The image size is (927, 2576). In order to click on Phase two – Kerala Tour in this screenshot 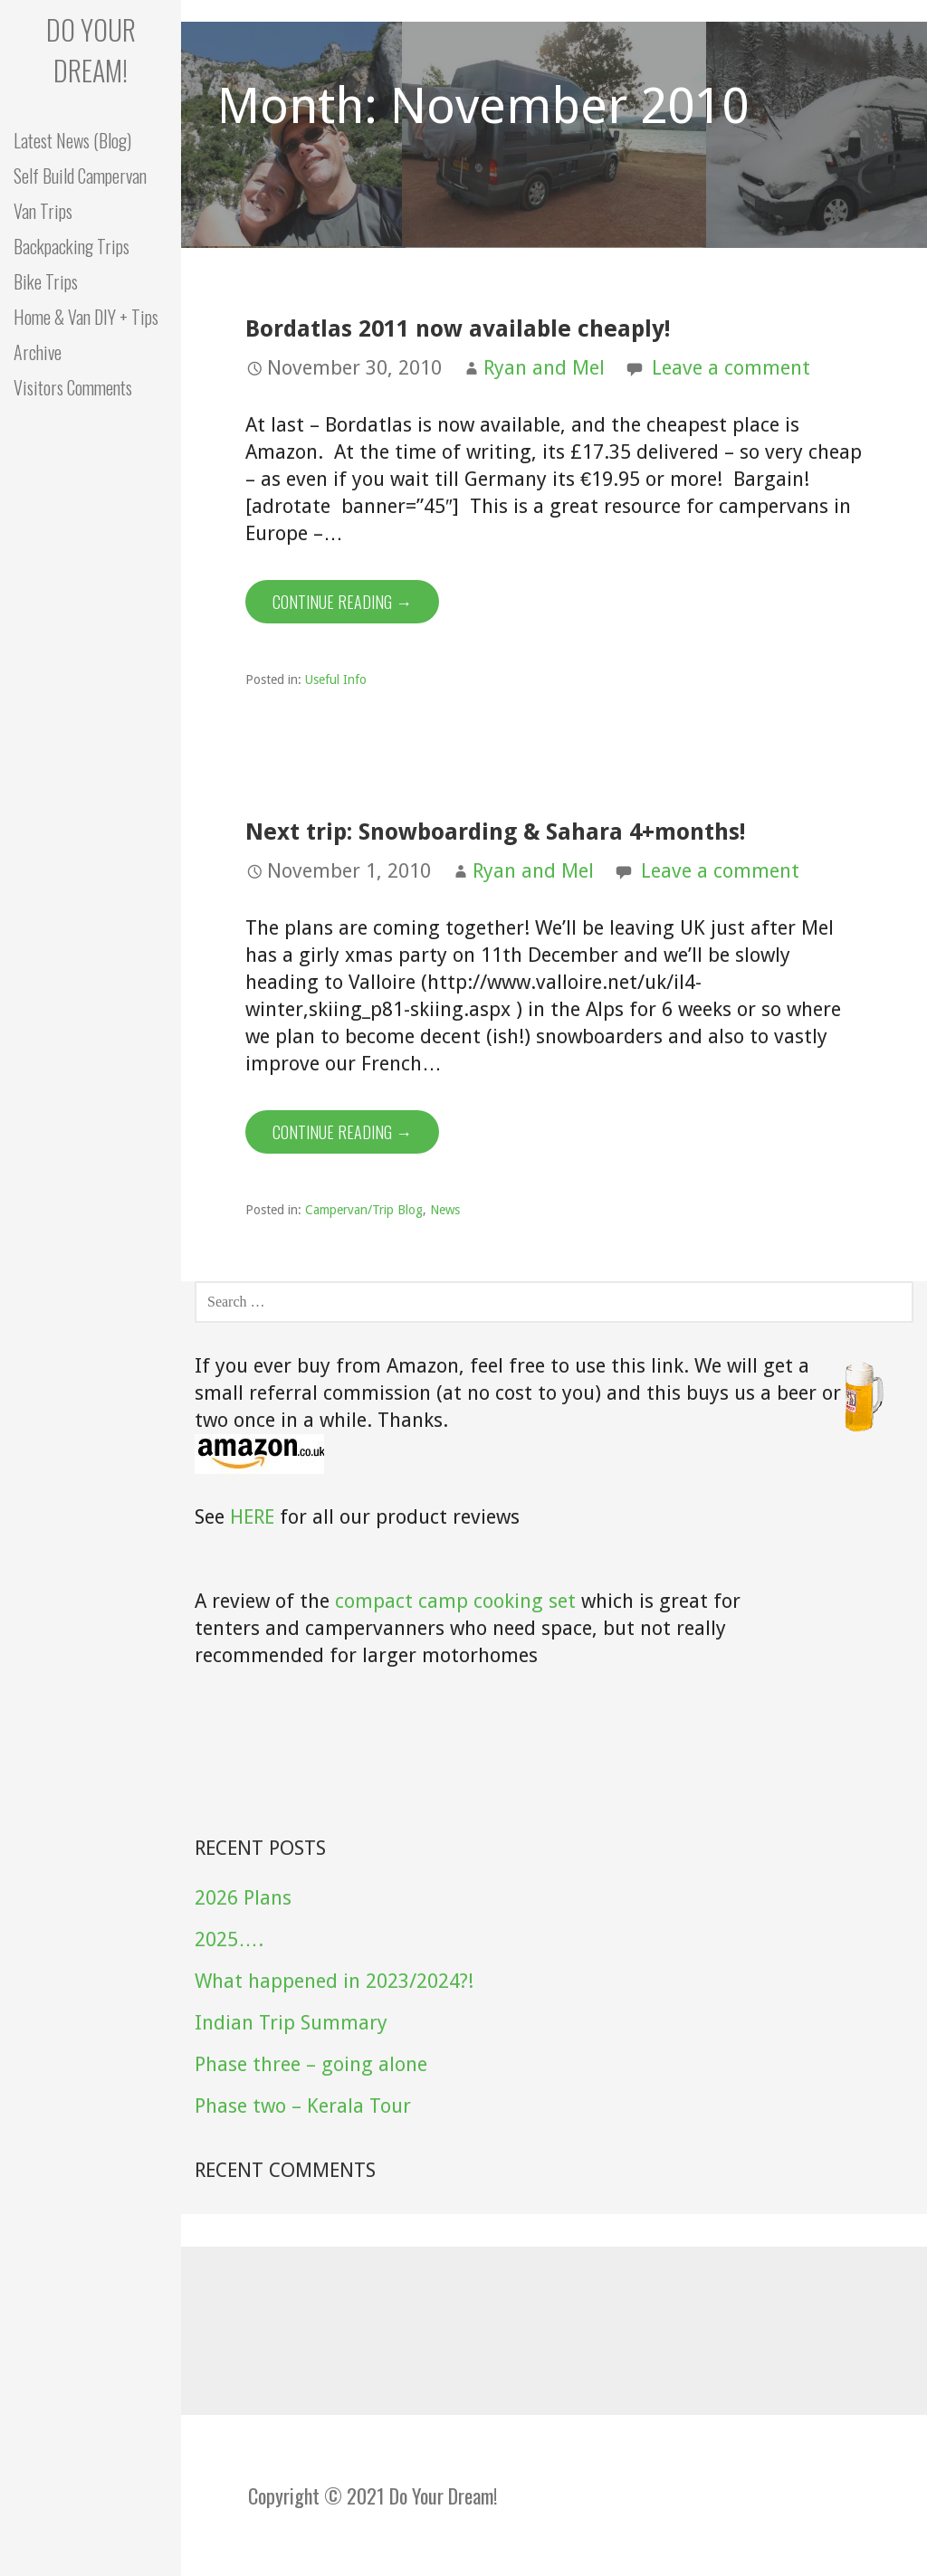, I will do `click(303, 2106)`.